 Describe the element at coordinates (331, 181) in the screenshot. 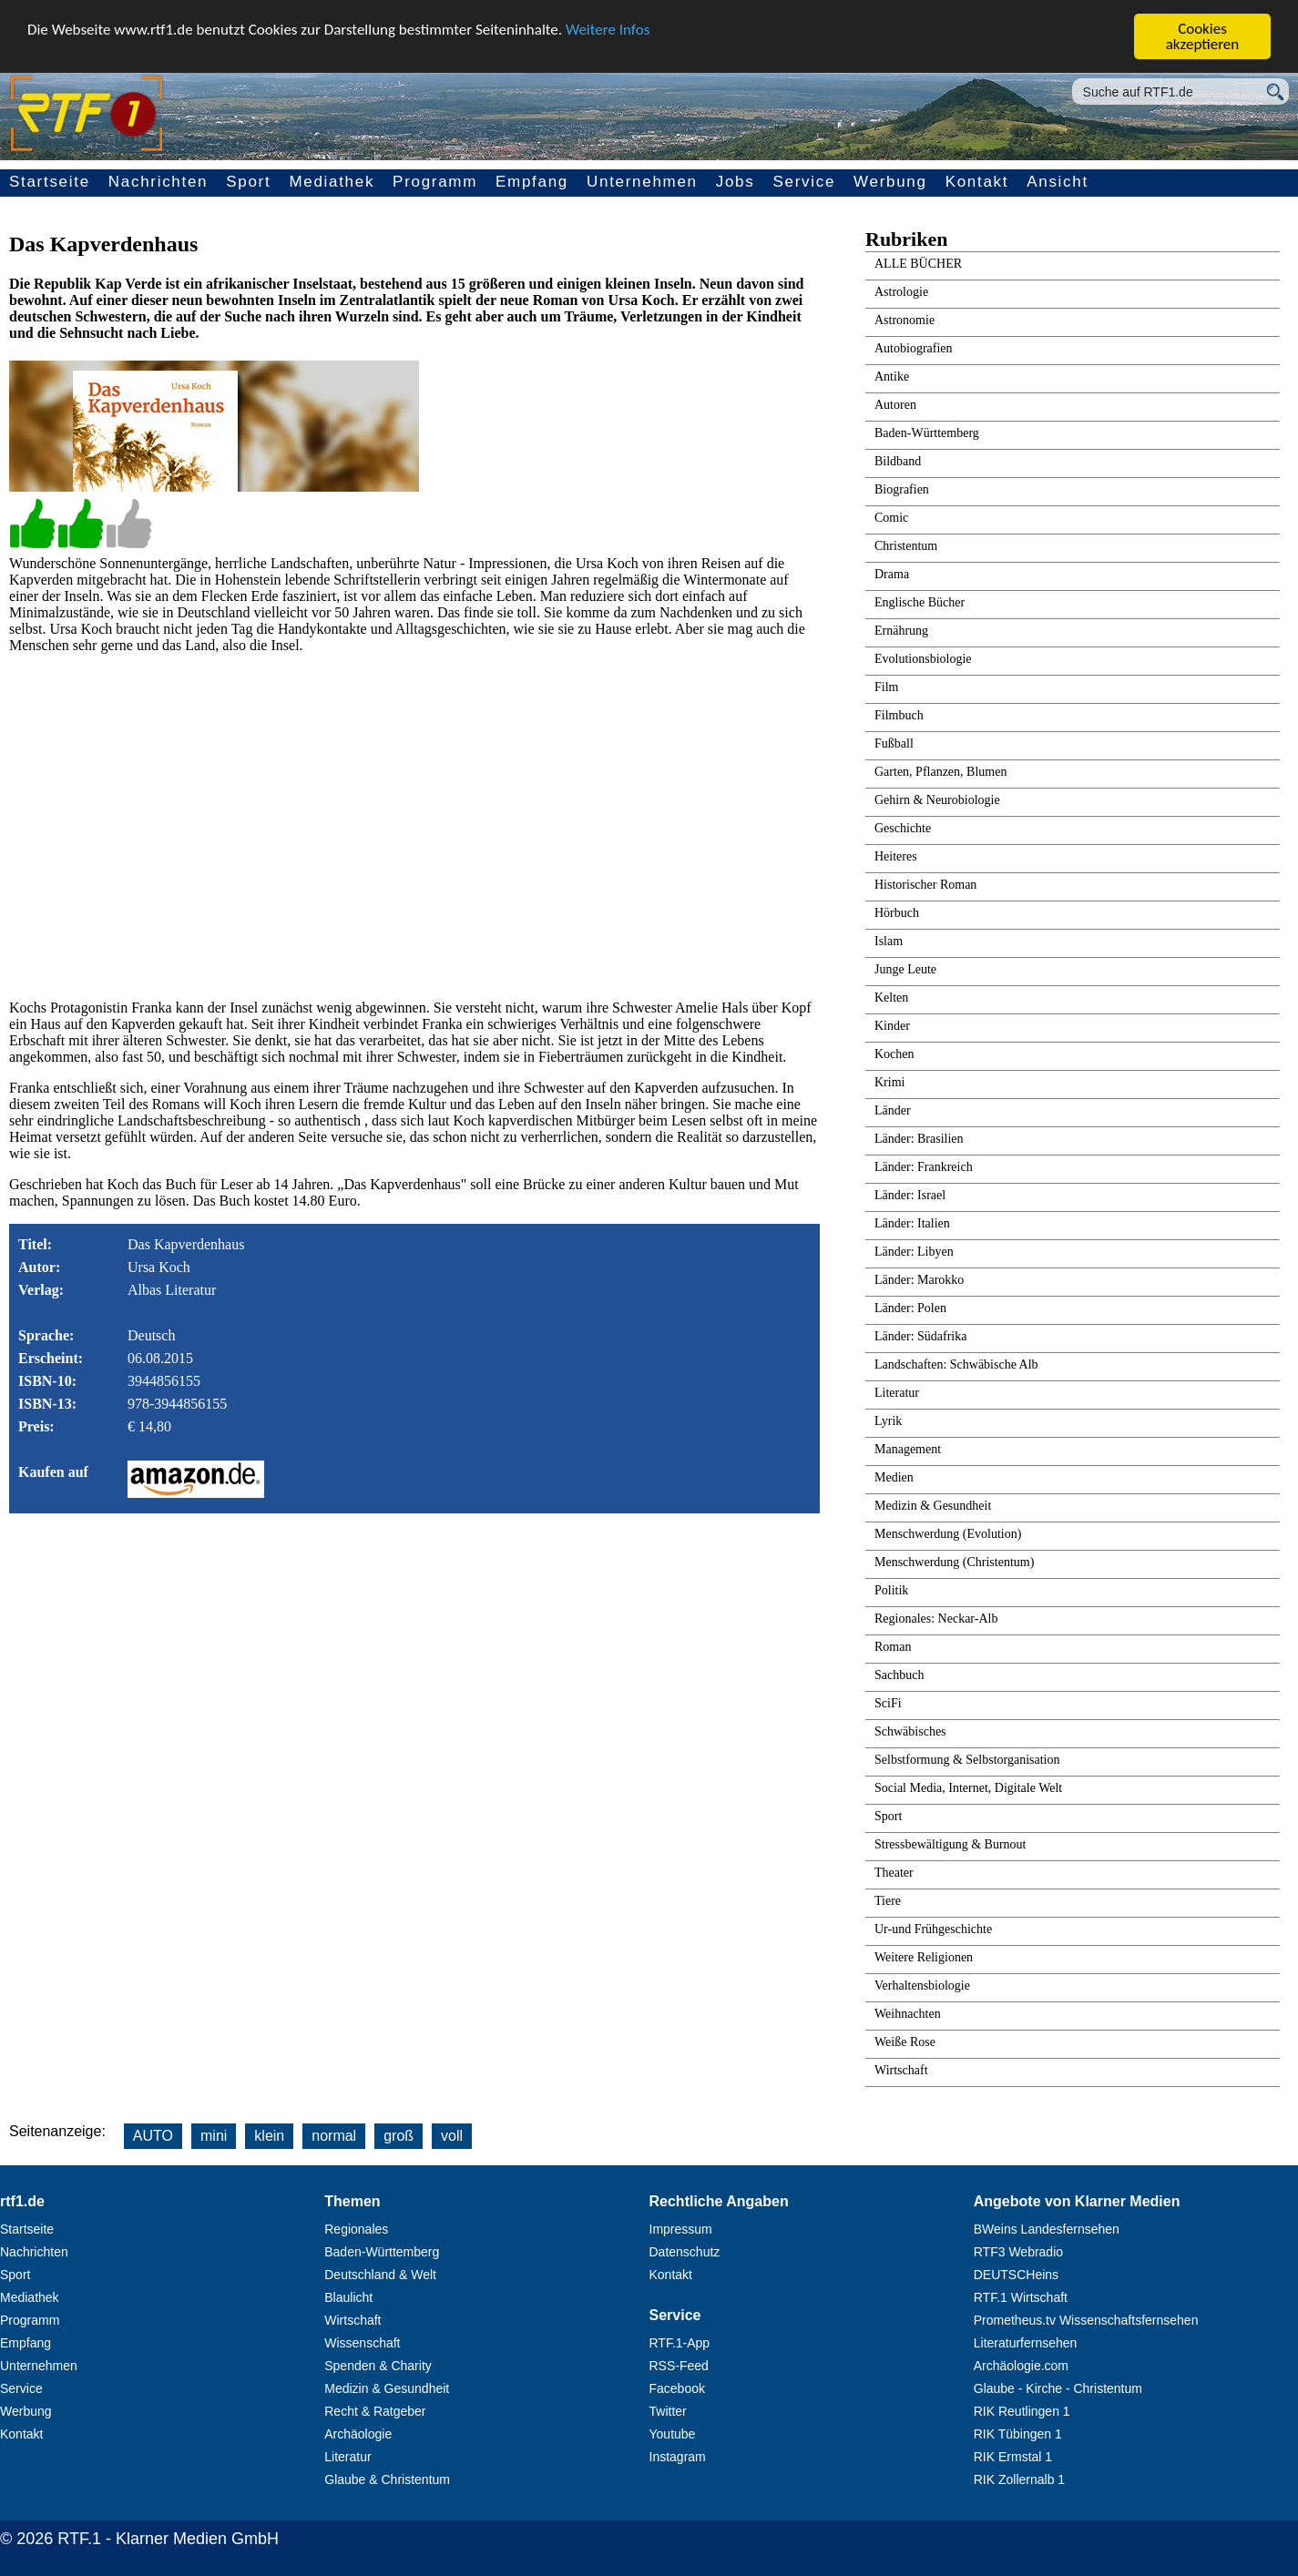

I see `Mediathek` at that location.